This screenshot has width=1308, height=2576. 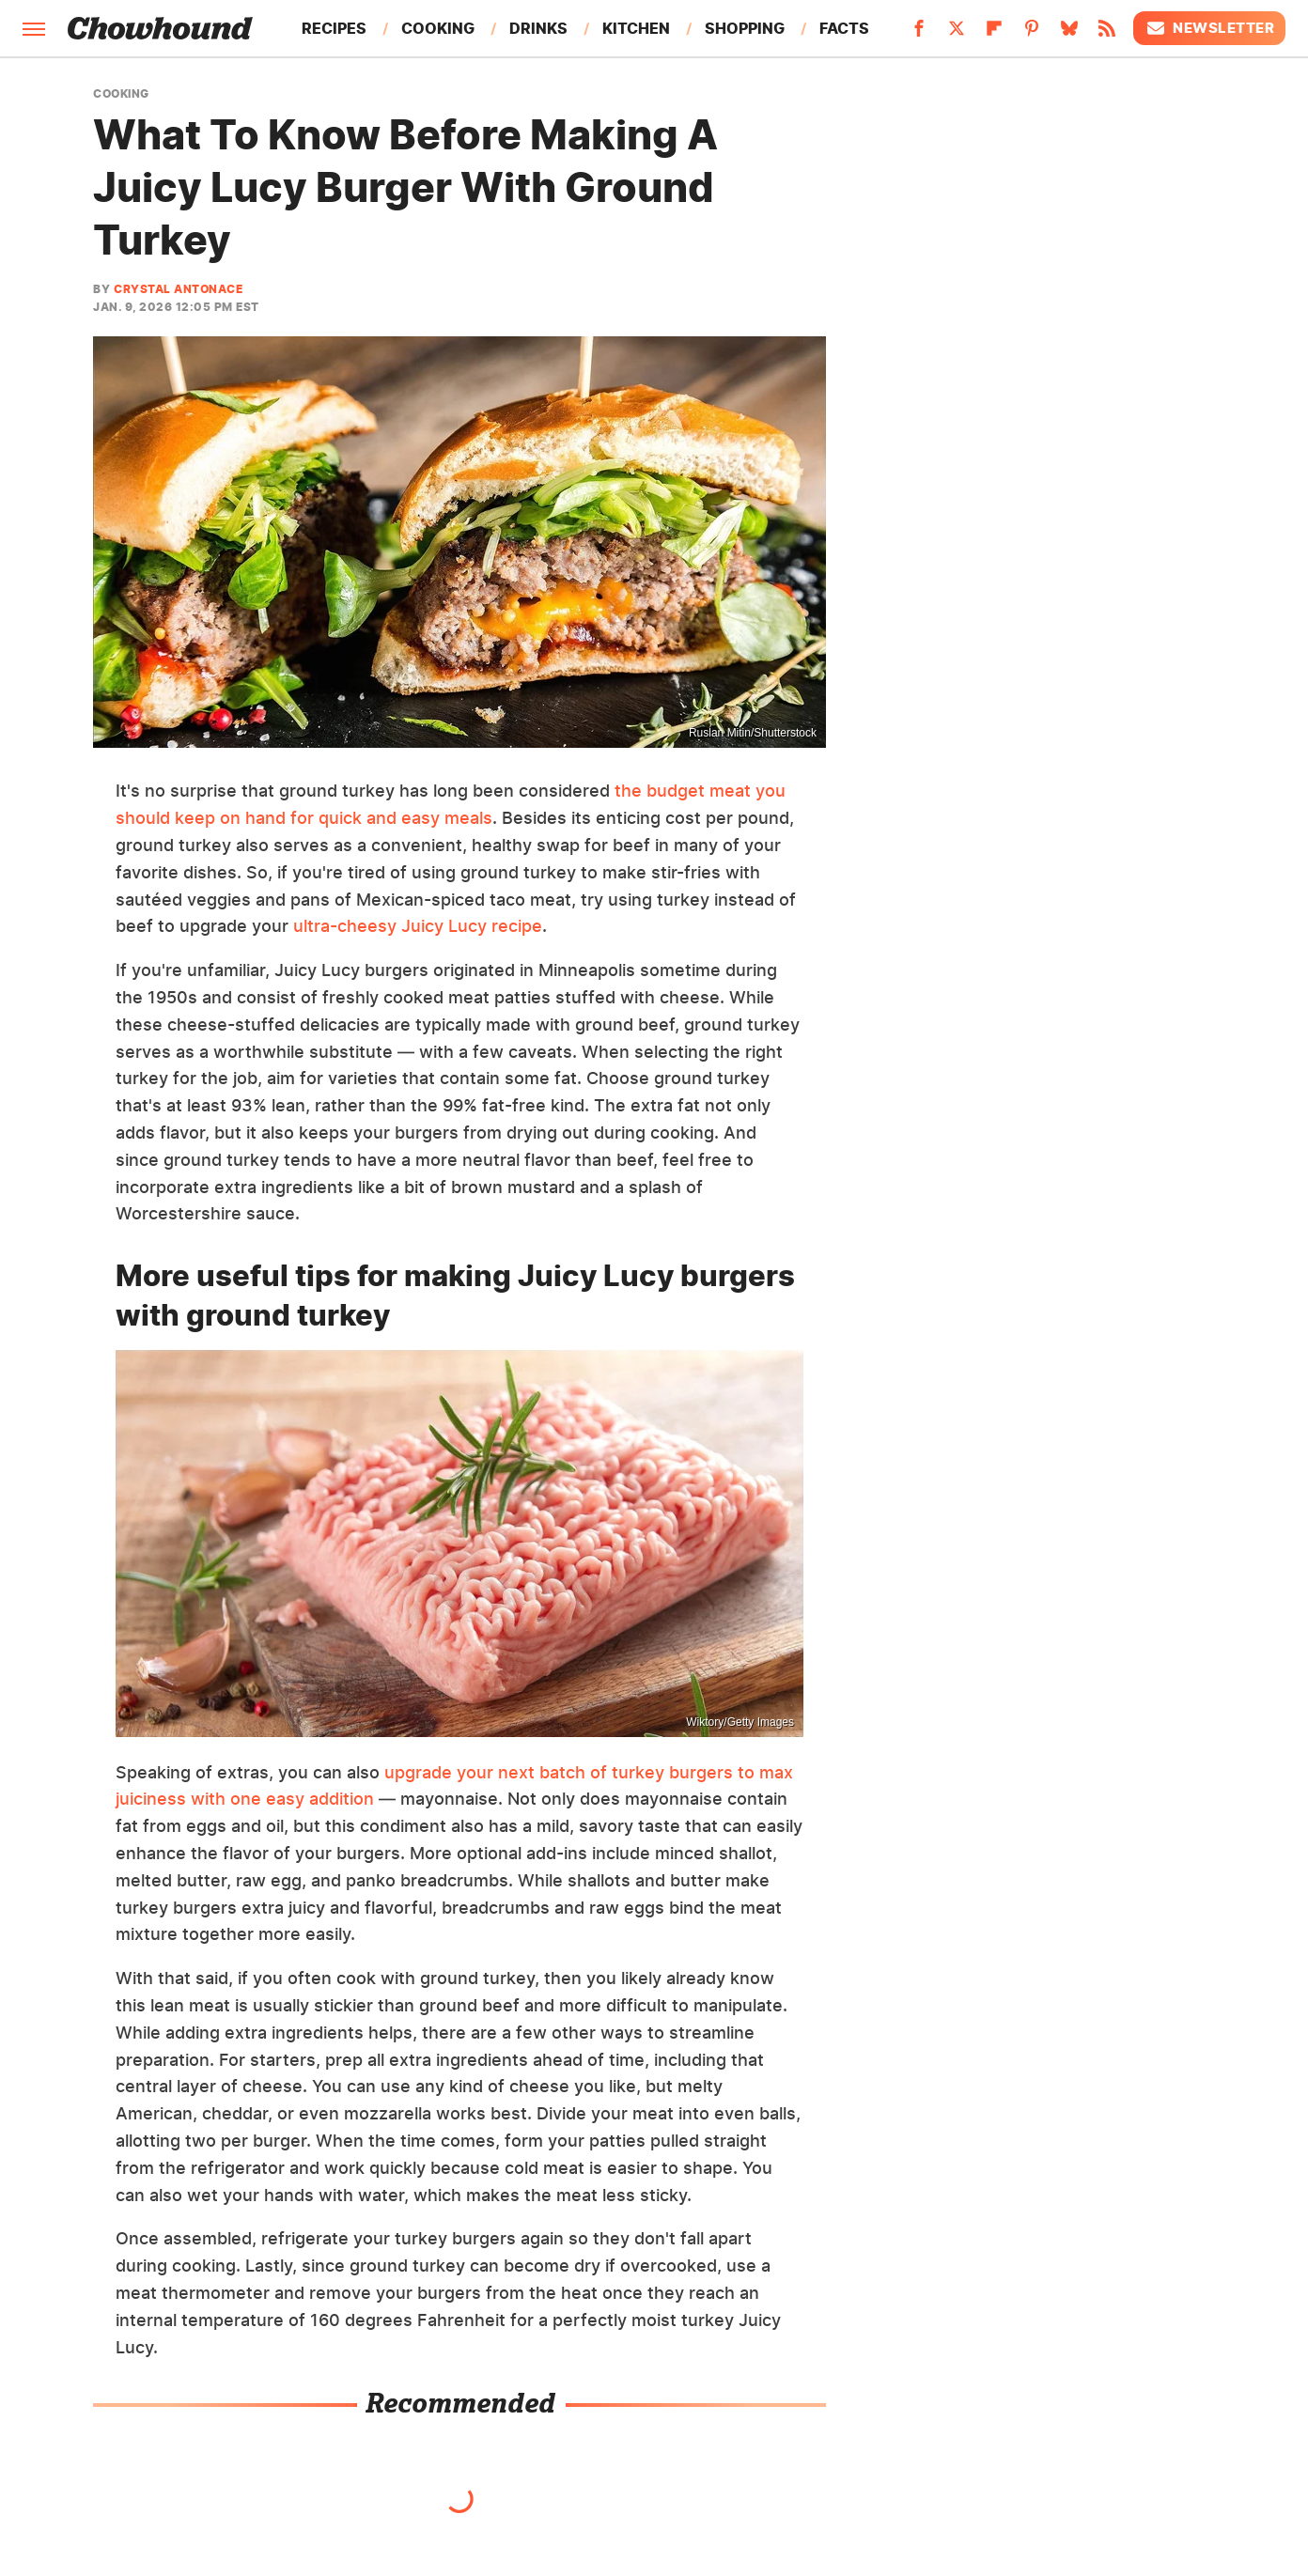 I want to click on Facts, so click(x=844, y=28).